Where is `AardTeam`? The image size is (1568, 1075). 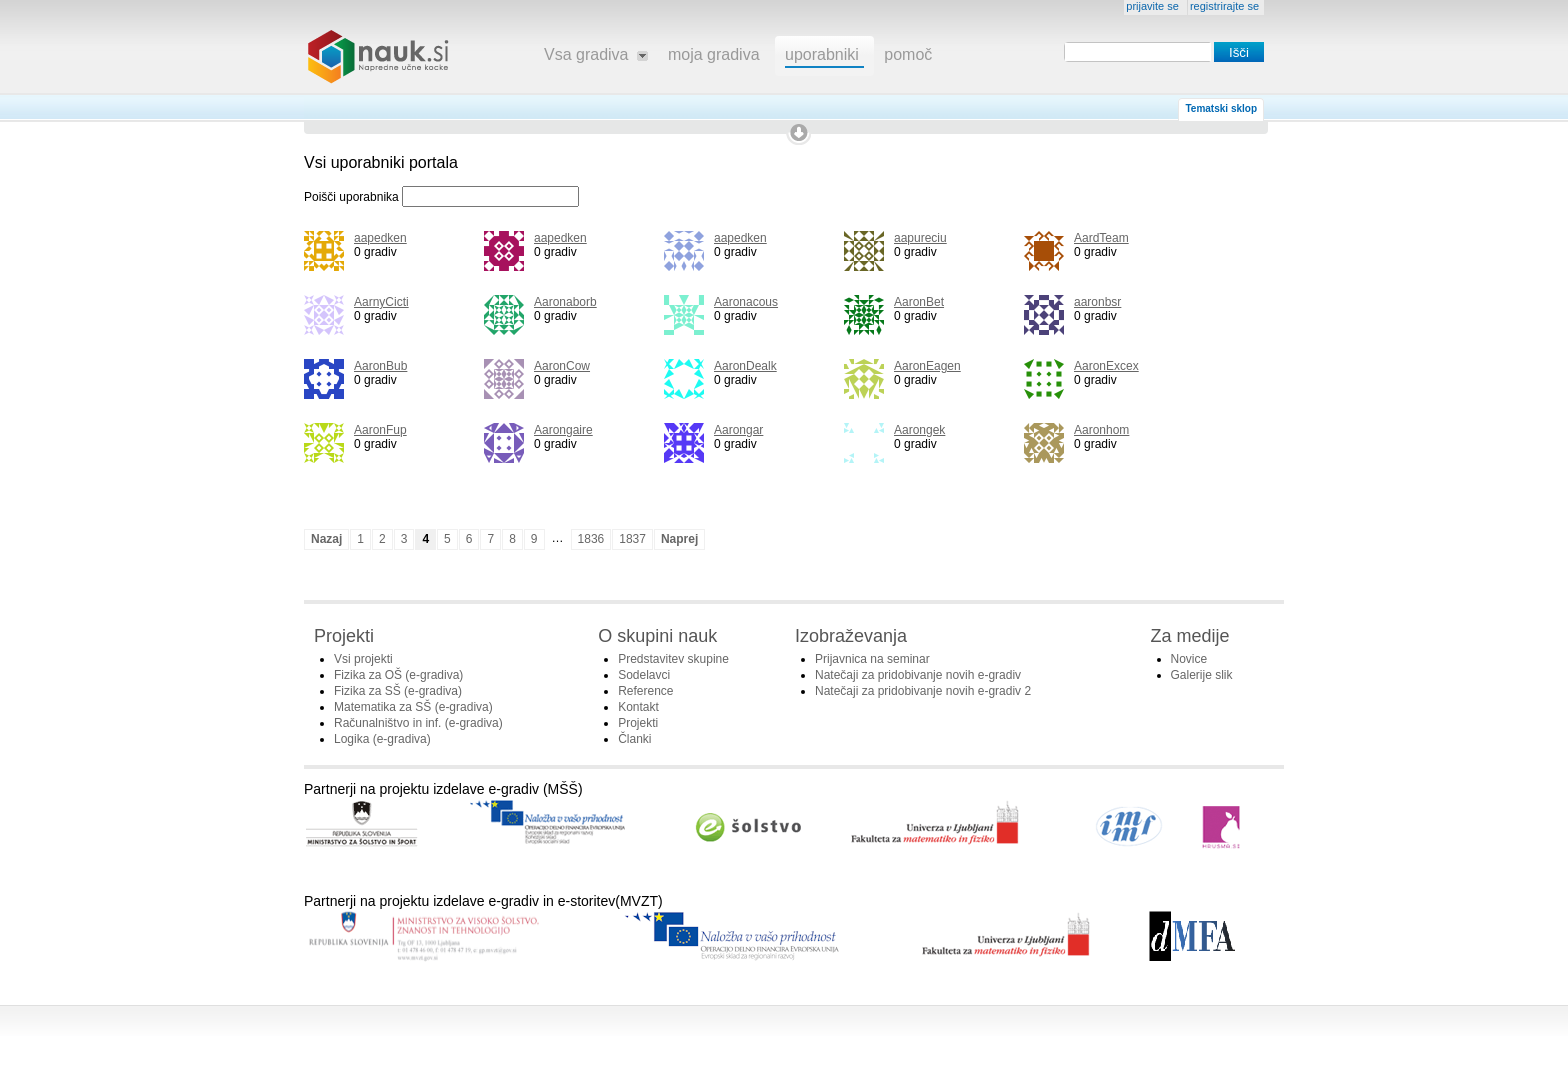
AardTeam is located at coordinates (1101, 238).